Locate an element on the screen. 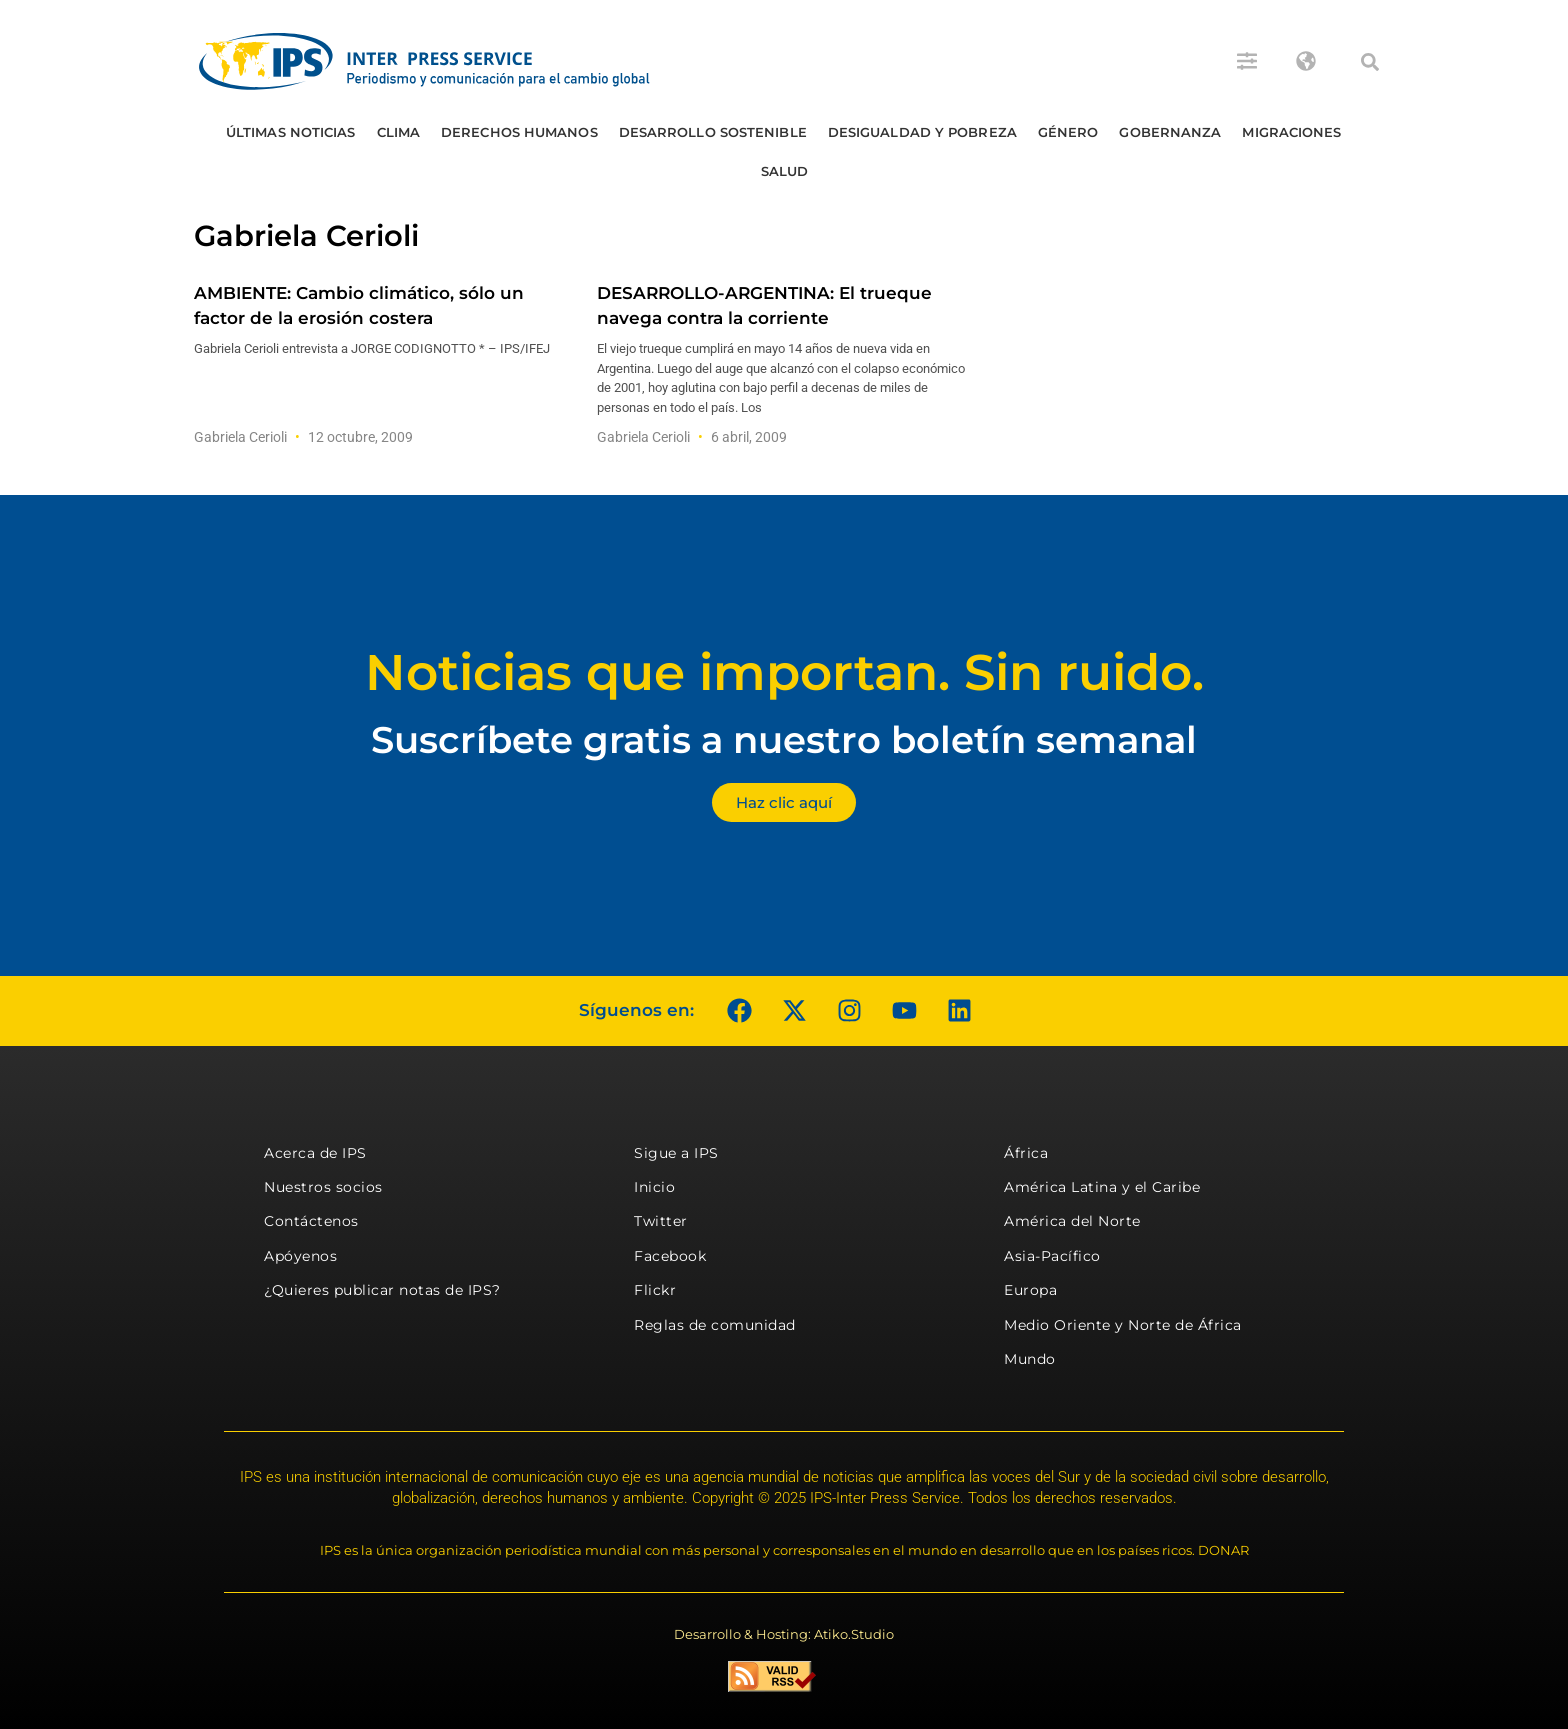  Desarrollo & Hosting: Atiko.Studio is located at coordinates (784, 1634).